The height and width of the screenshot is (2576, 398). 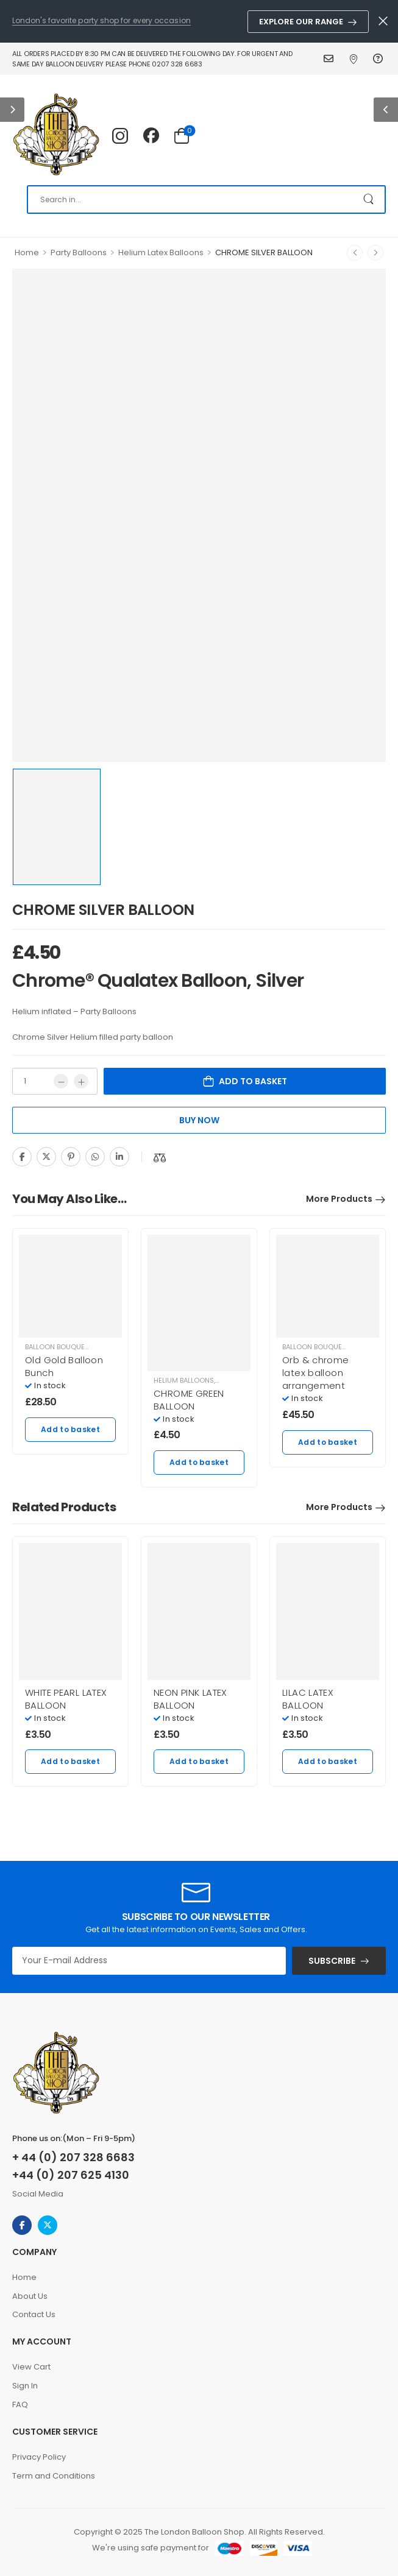 I want to click on [Search Button], so click(x=370, y=199).